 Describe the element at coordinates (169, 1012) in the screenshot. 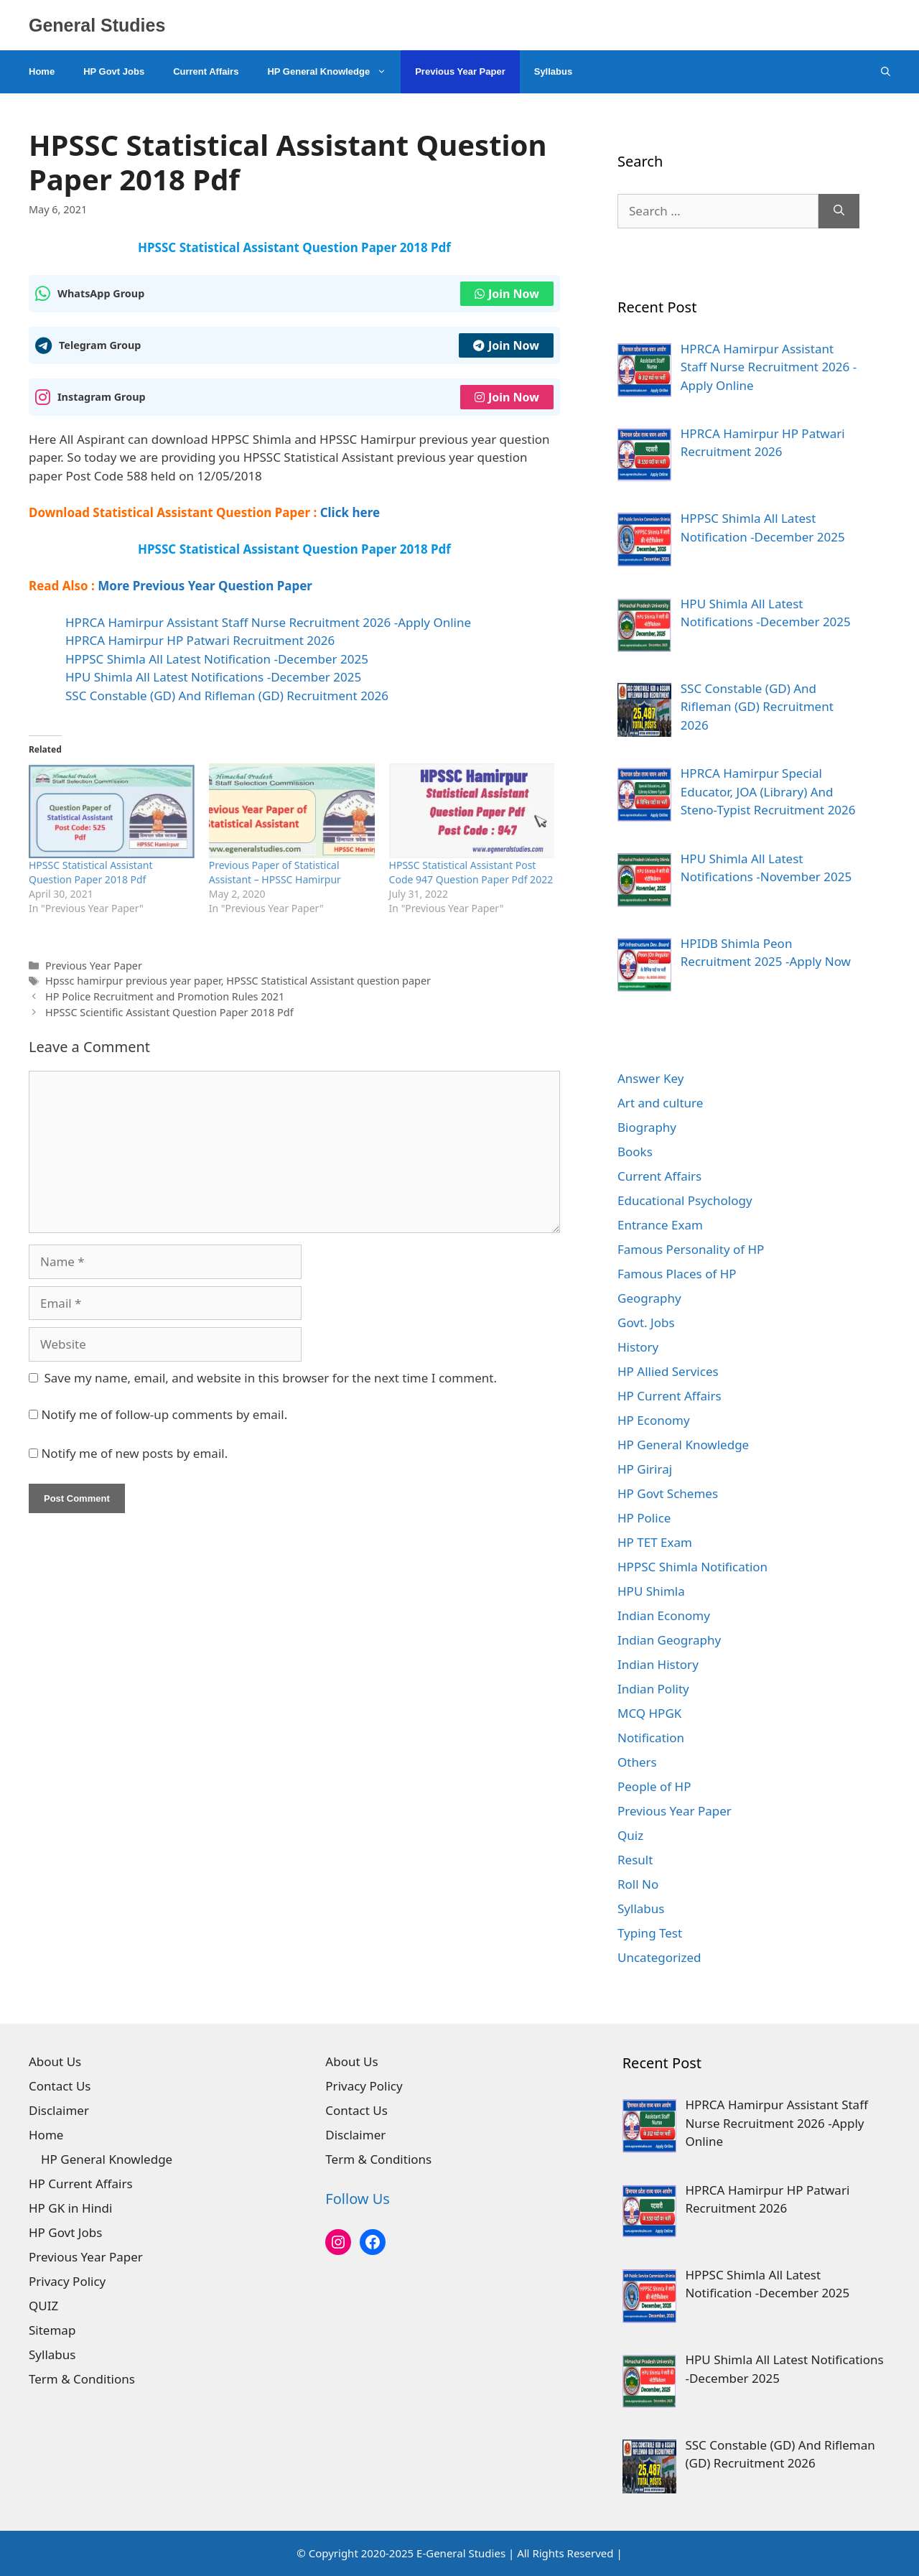

I see `HPSSC Scientific Assistant Question Paper 2018 Pdf` at that location.